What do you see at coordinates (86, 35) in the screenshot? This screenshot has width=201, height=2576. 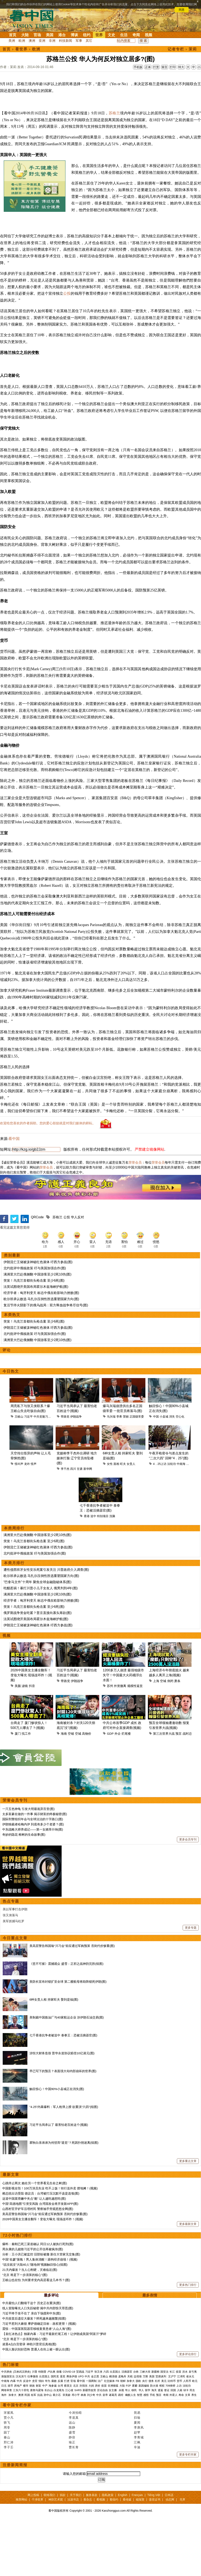 I see `纽约` at bounding box center [86, 35].